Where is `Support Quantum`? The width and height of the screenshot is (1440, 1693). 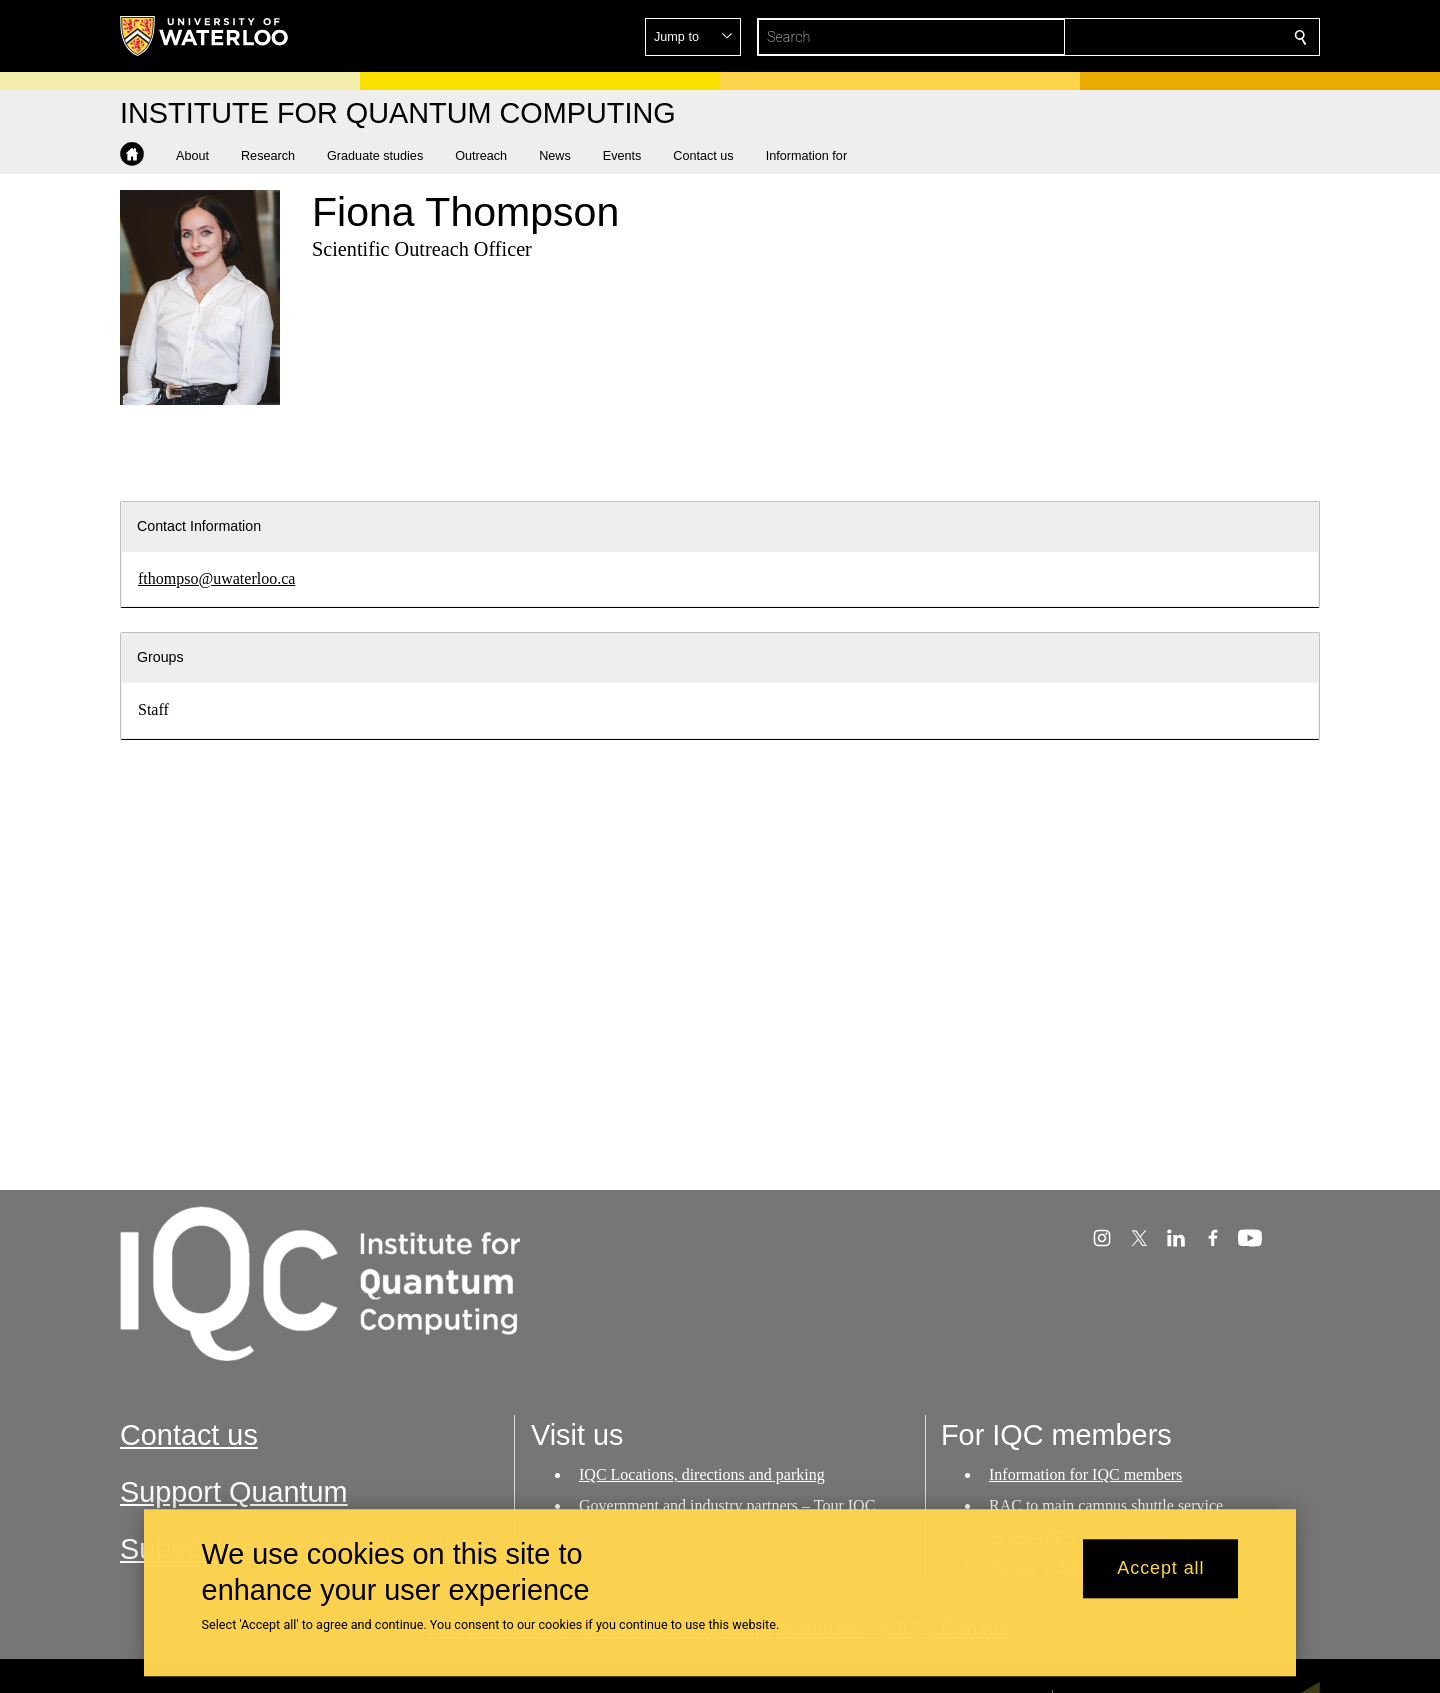 Support Quantum is located at coordinates (234, 1492).